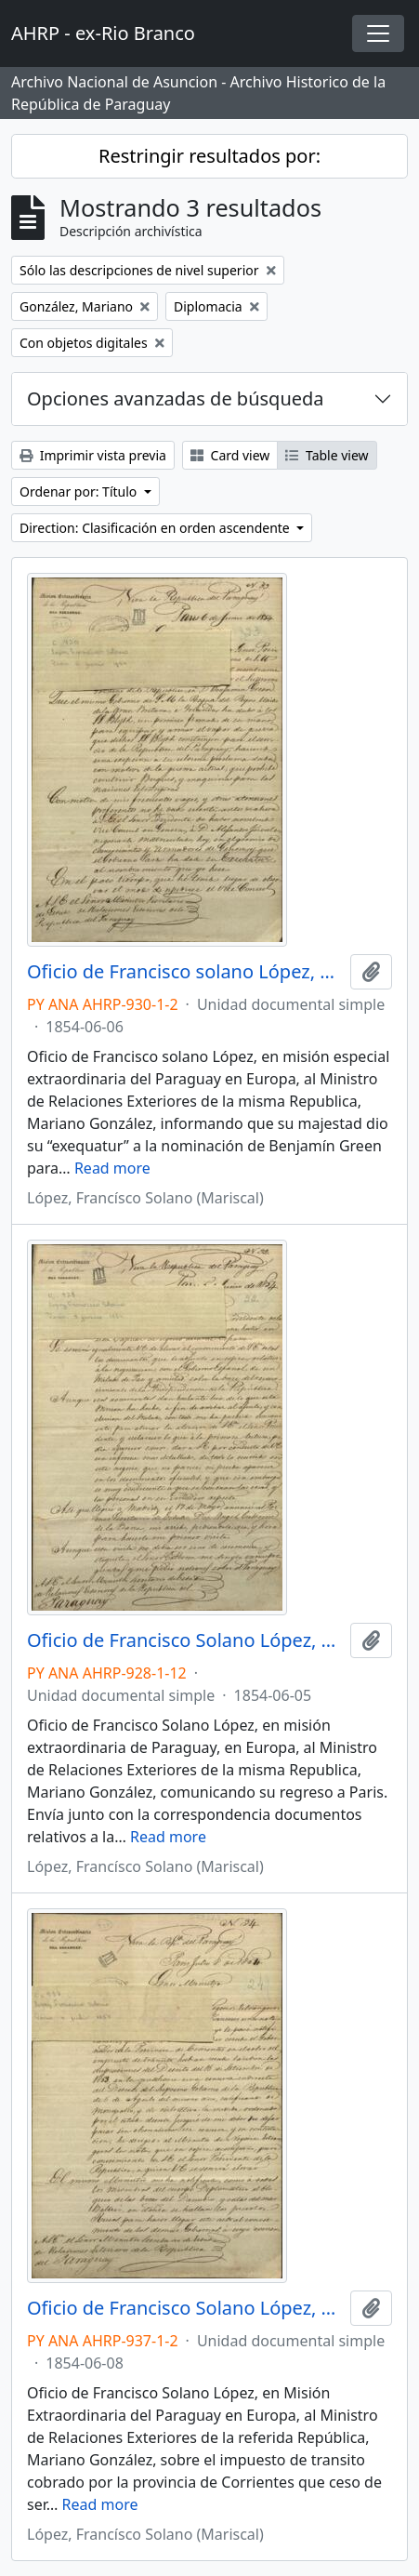 This screenshot has width=419, height=2576. Describe the element at coordinates (326, 455) in the screenshot. I see `Table view` at that location.